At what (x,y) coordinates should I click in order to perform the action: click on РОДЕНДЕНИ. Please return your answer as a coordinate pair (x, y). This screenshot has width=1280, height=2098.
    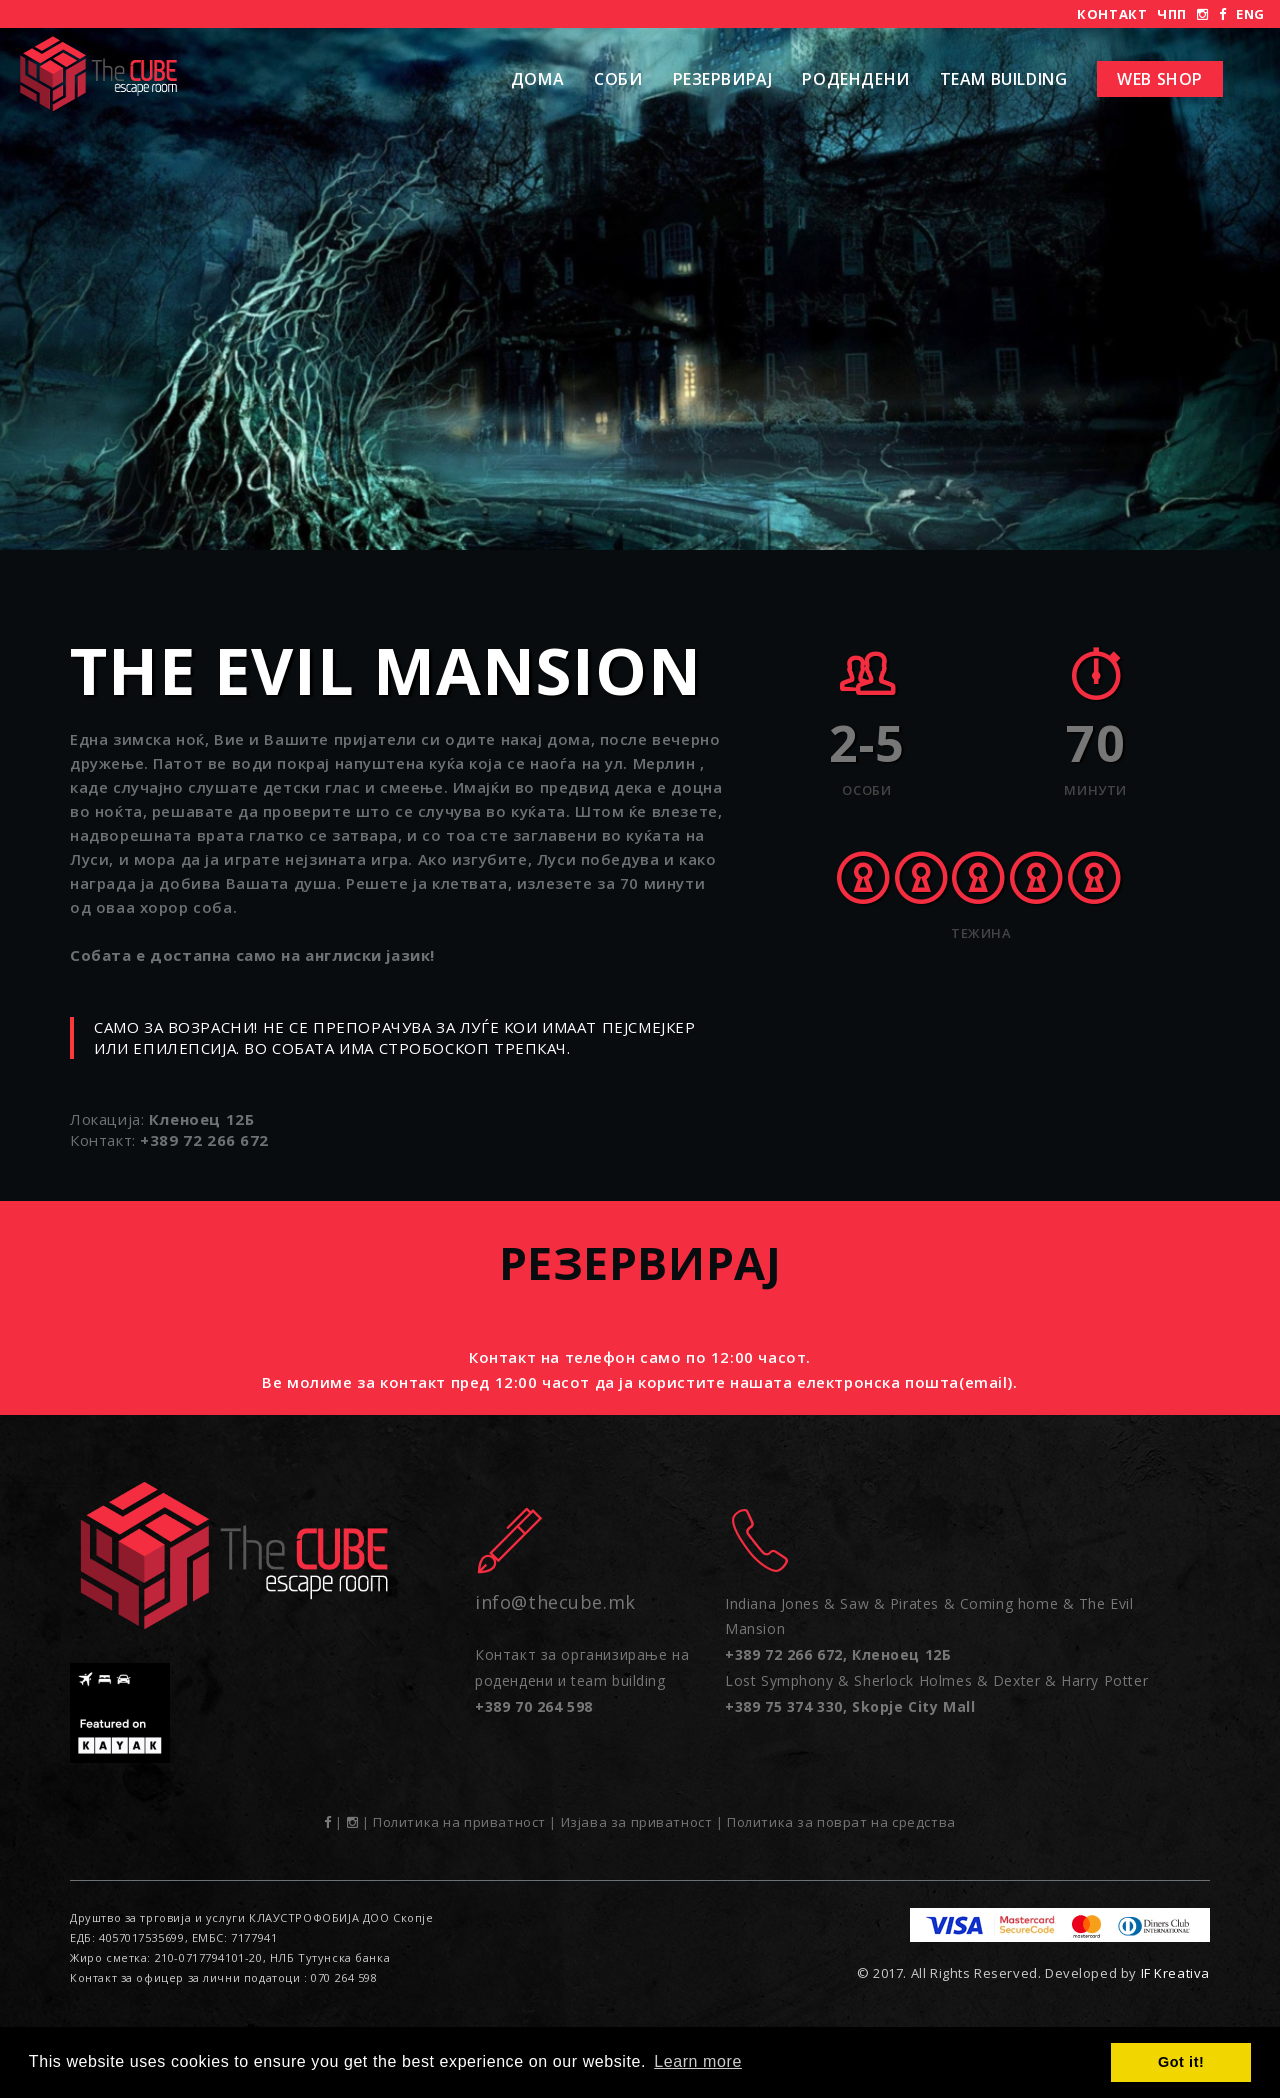
    Looking at the image, I should click on (855, 79).